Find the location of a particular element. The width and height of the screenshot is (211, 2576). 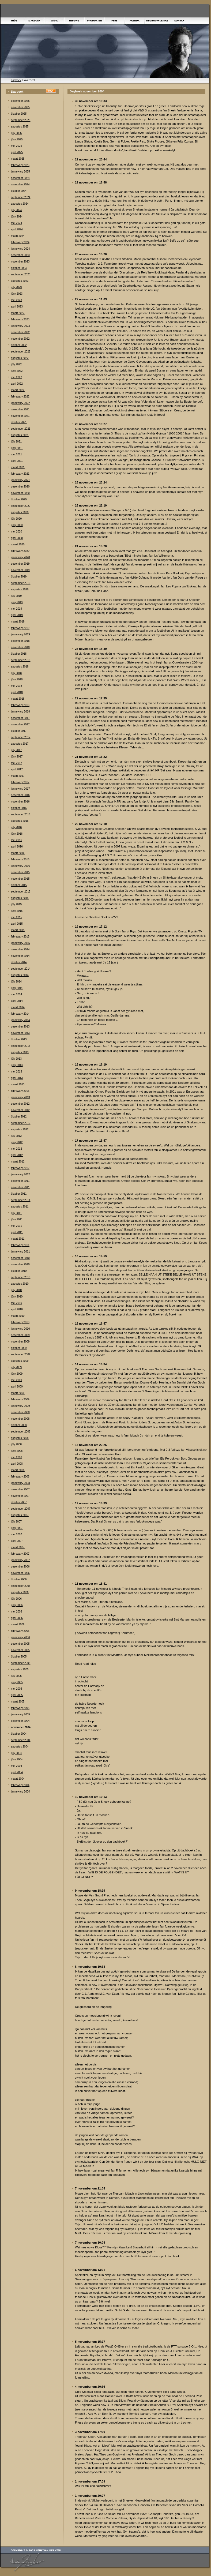

augustus 2015 is located at coordinates (20, 898).